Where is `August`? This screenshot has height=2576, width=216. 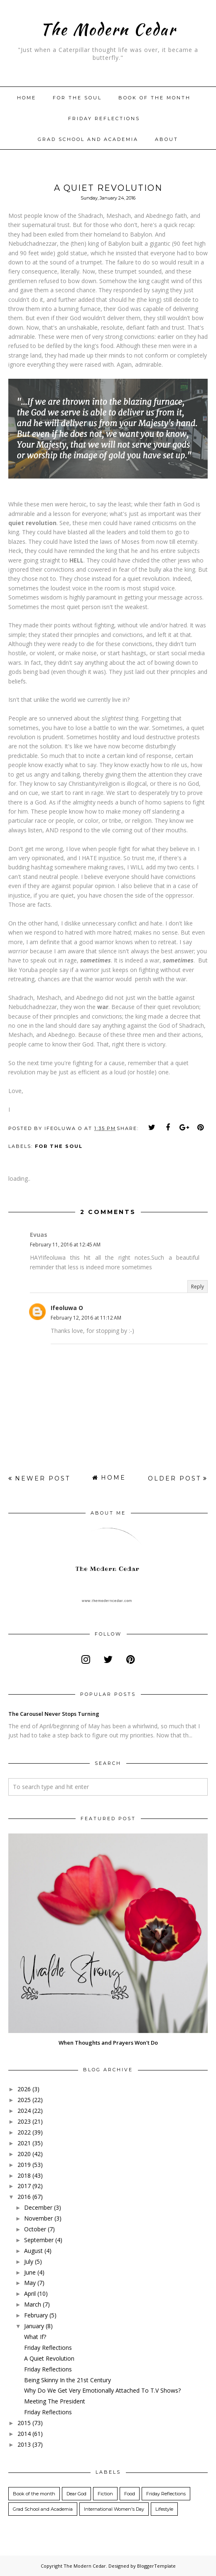
August is located at coordinates (33, 2251).